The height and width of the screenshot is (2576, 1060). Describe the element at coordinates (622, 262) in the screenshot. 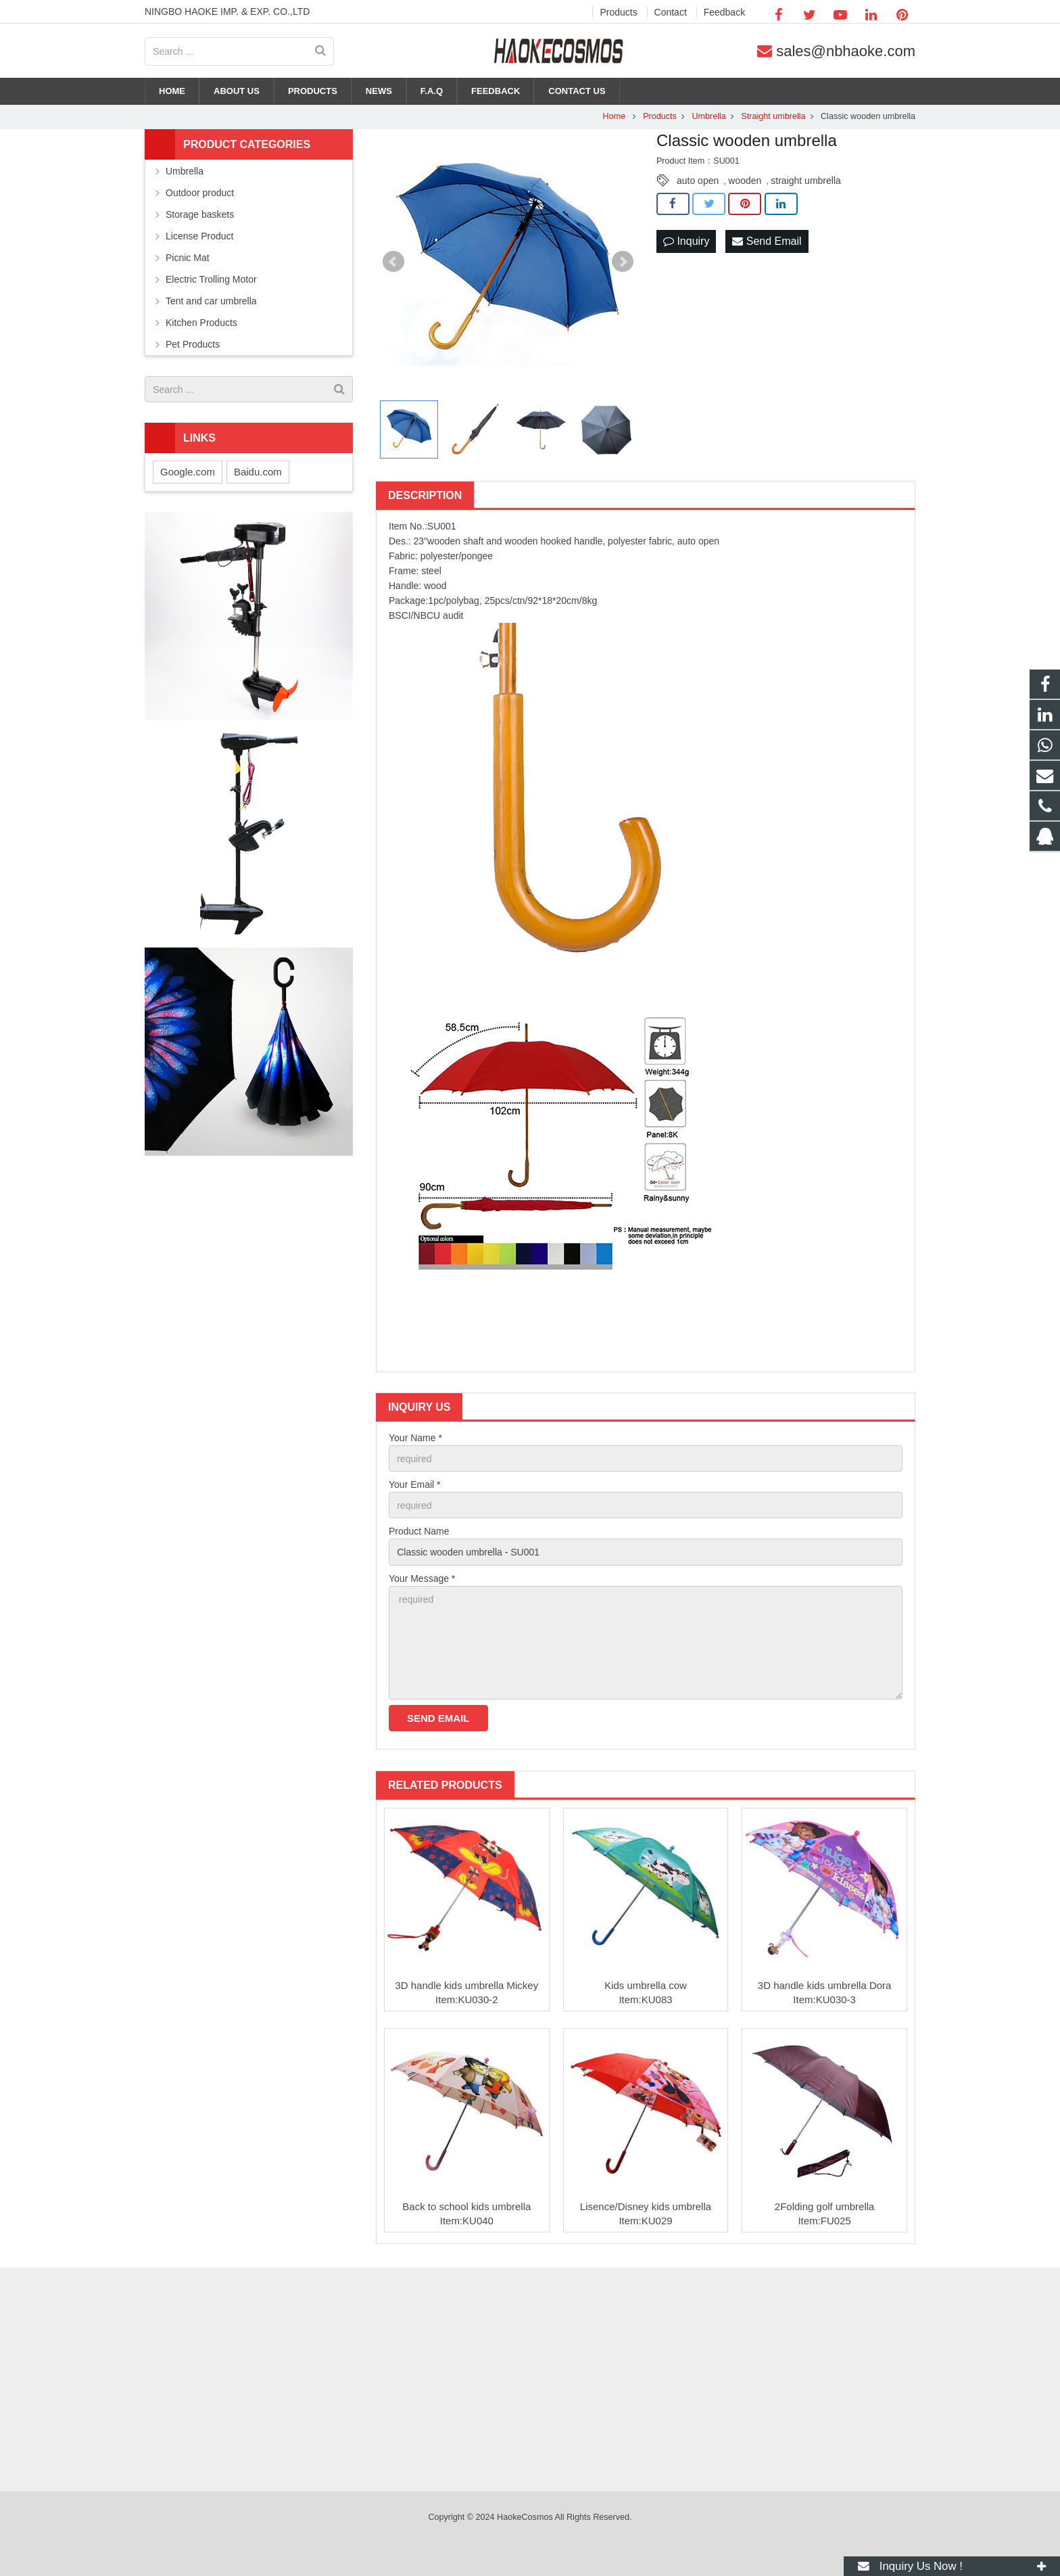

I see `Next` at that location.